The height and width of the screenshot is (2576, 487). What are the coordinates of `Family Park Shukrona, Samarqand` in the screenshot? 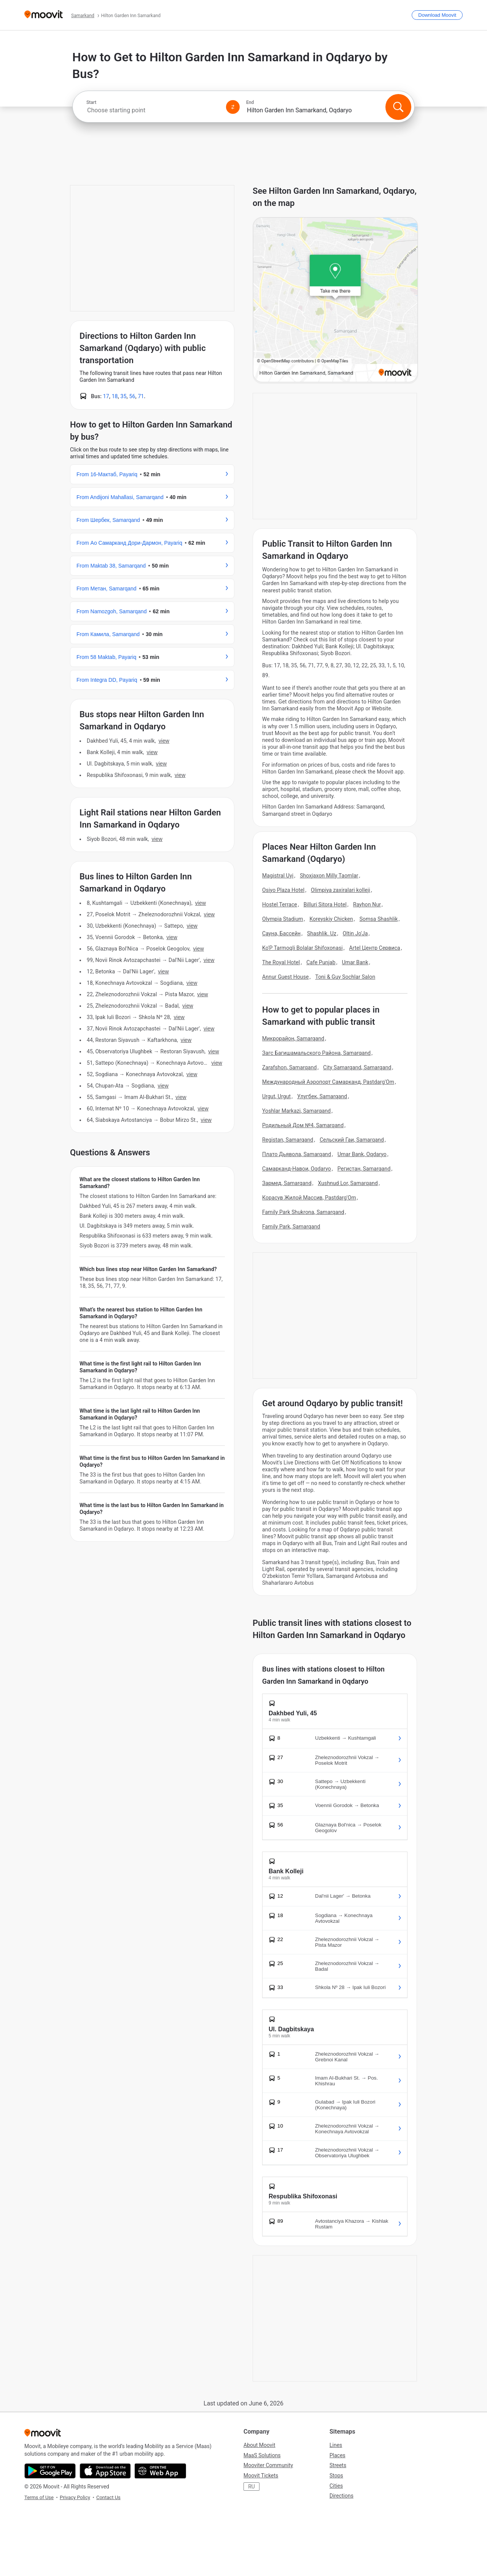 It's located at (303, 1212).